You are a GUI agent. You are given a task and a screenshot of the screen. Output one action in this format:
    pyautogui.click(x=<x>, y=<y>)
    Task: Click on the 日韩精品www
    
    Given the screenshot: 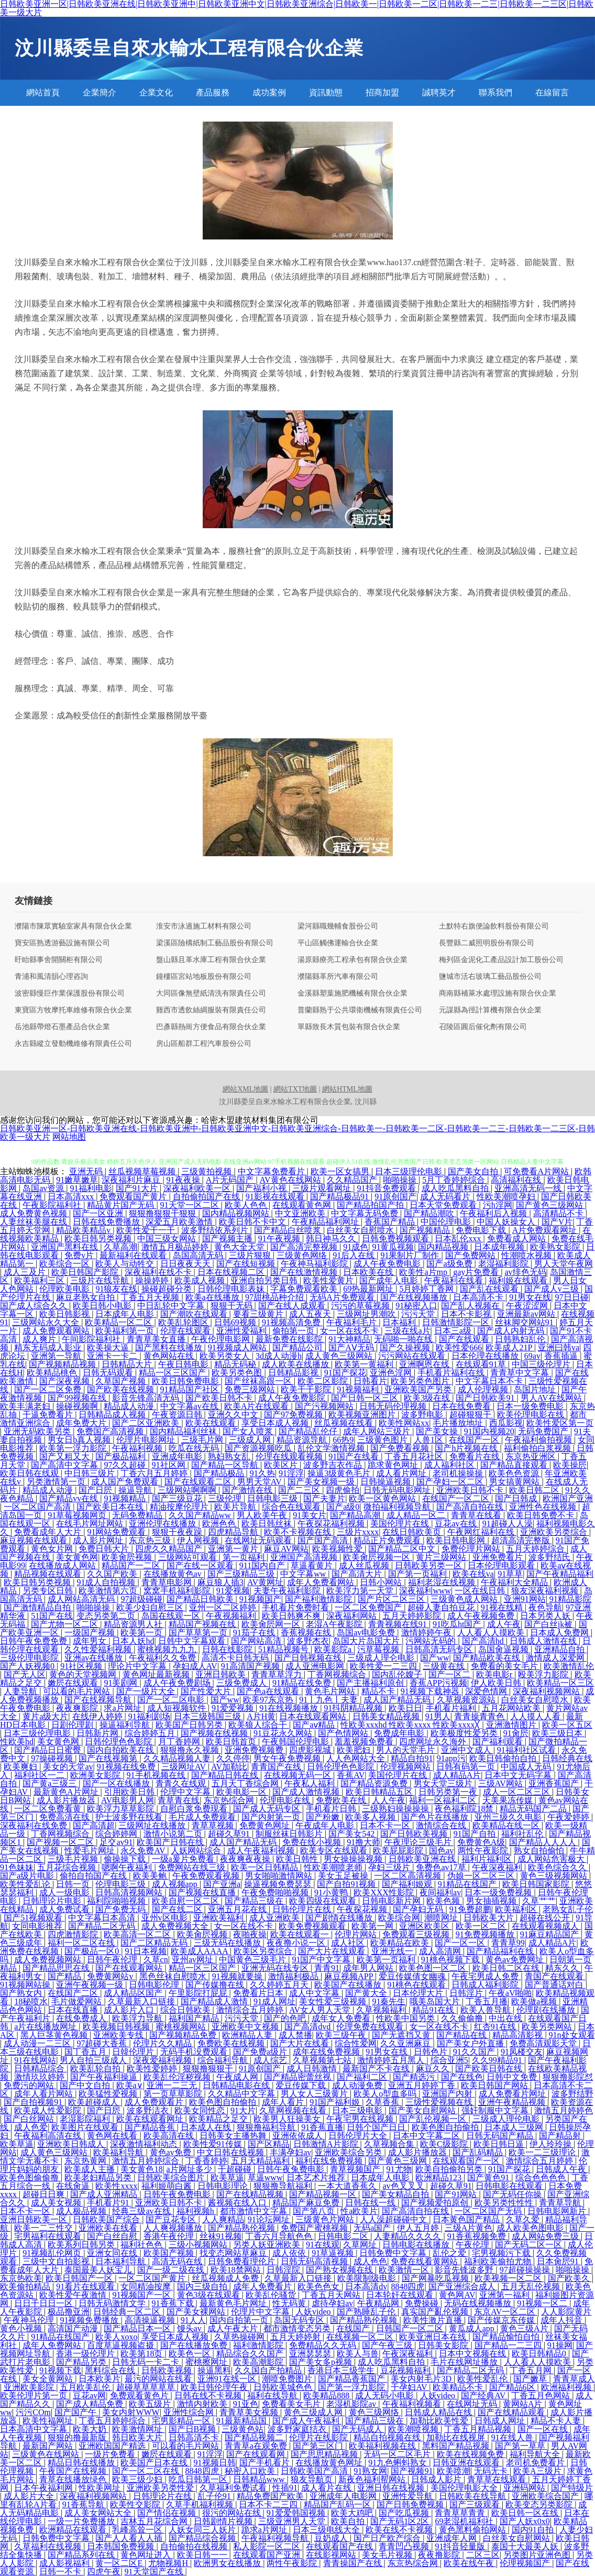 What is the action you would take?
    pyautogui.click(x=260, y=2479)
    